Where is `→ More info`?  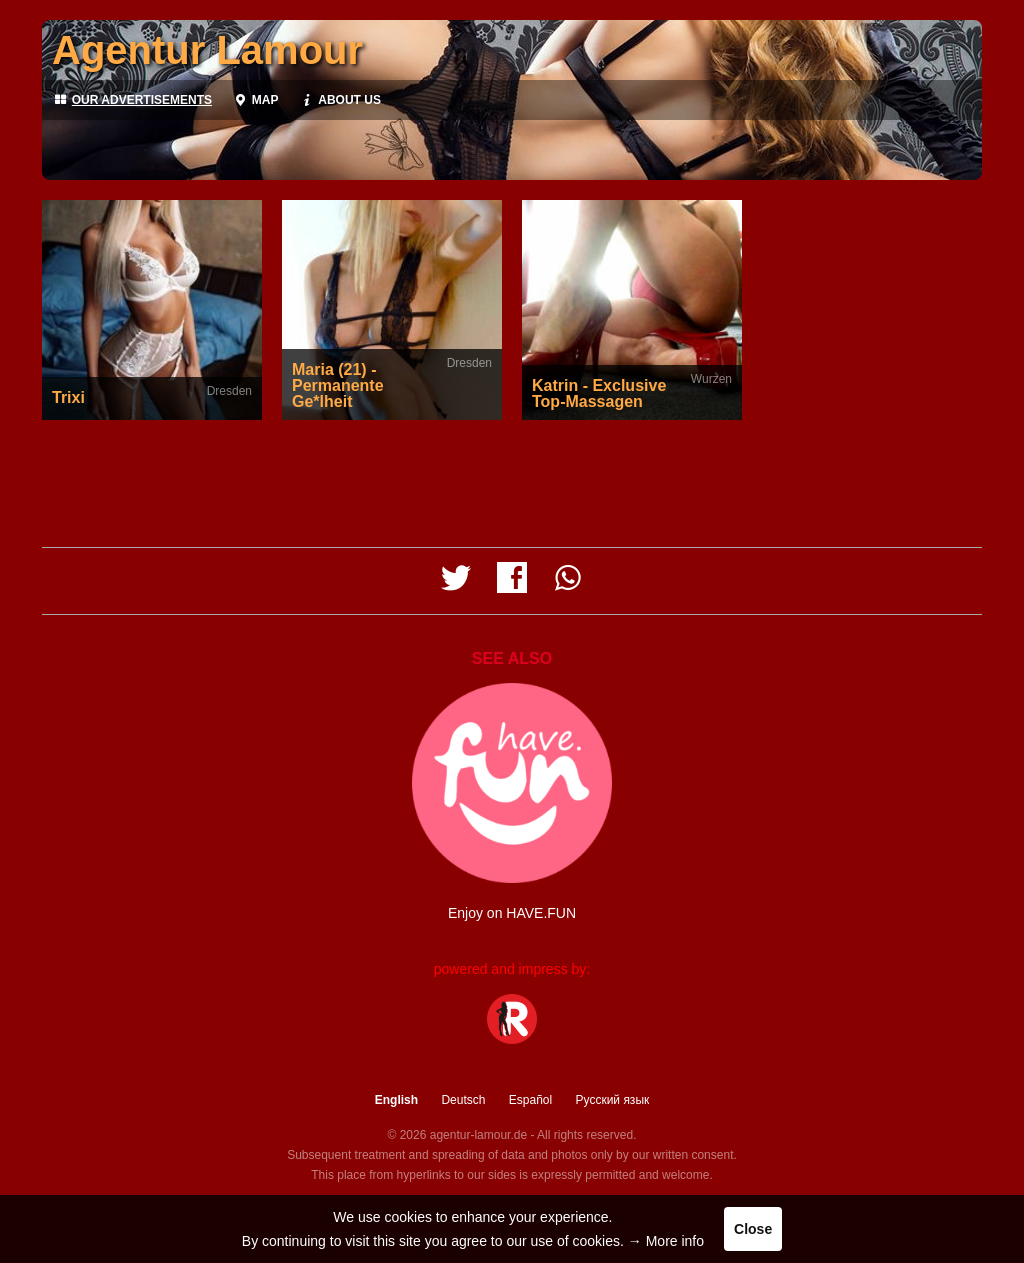 → More info is located at coordinates (666, 1241).